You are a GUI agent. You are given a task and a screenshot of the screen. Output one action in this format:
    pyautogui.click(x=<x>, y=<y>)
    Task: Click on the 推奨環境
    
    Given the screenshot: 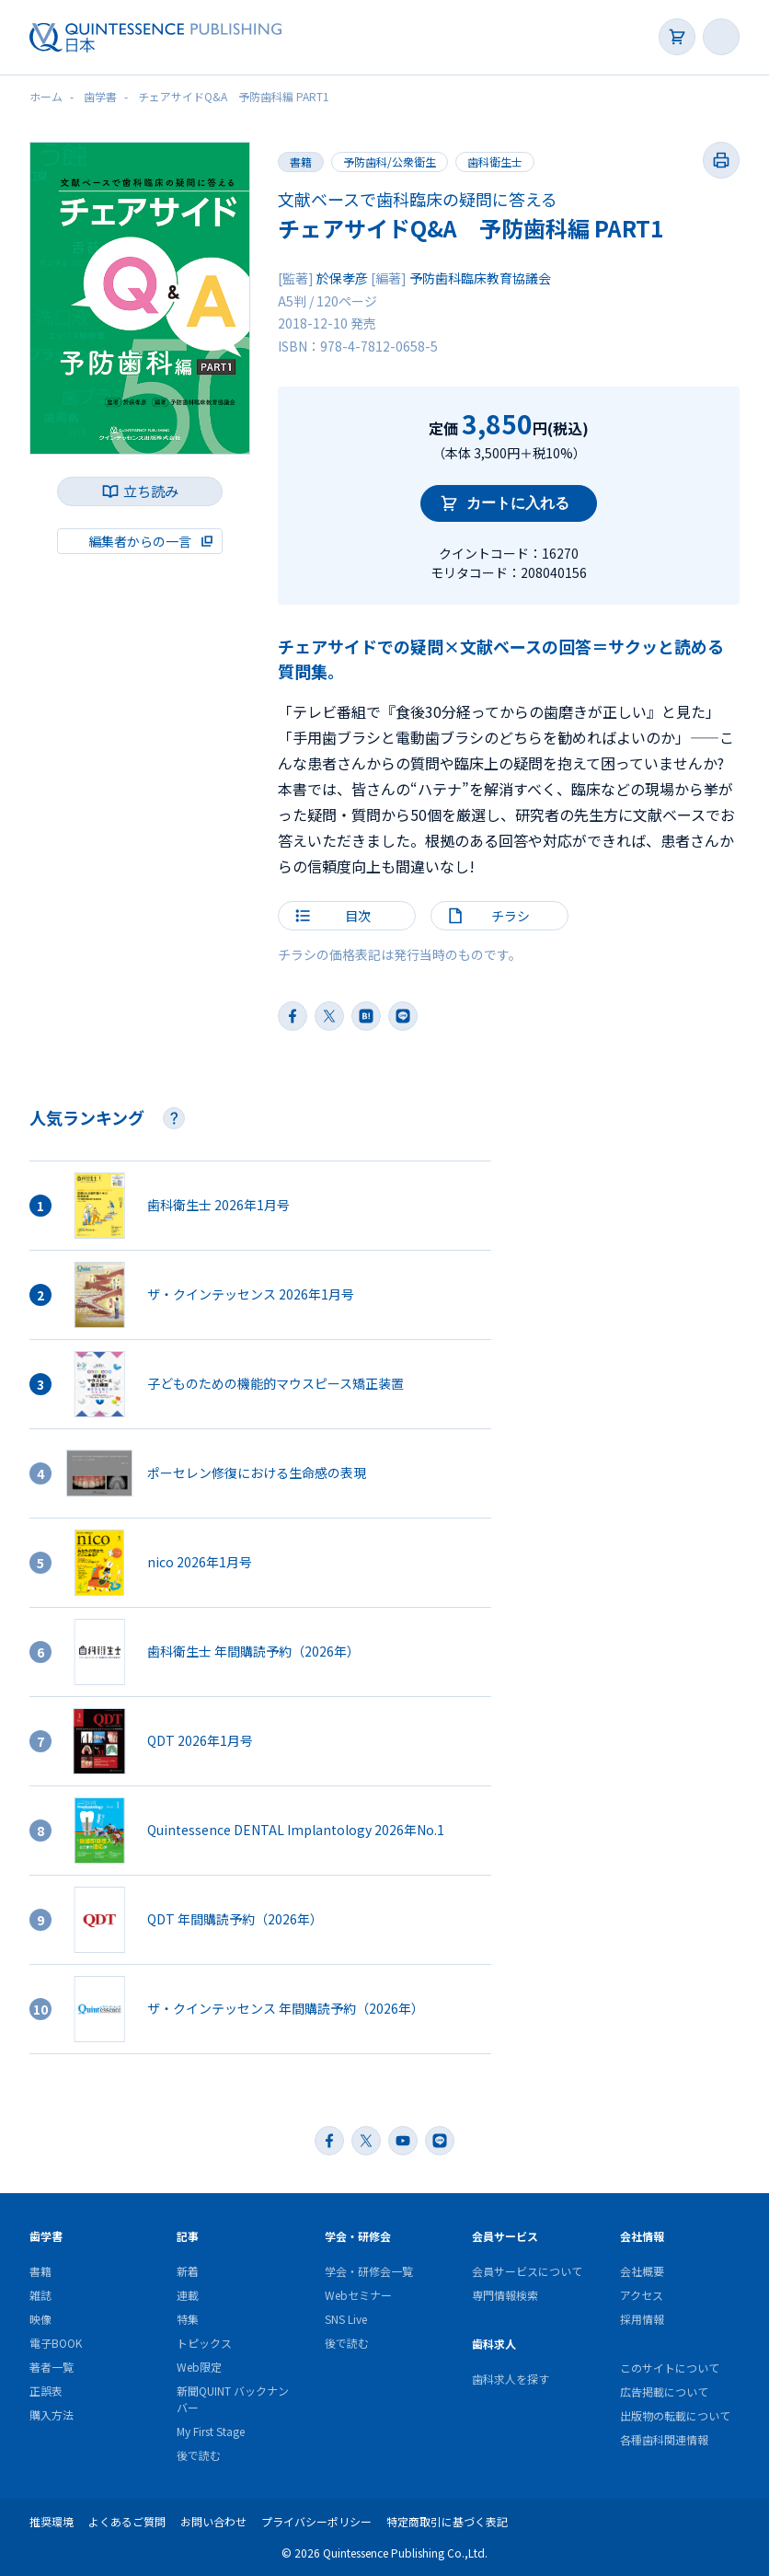 What is the action you would take?
    pyautogui.click(x=51, y=2521)
    